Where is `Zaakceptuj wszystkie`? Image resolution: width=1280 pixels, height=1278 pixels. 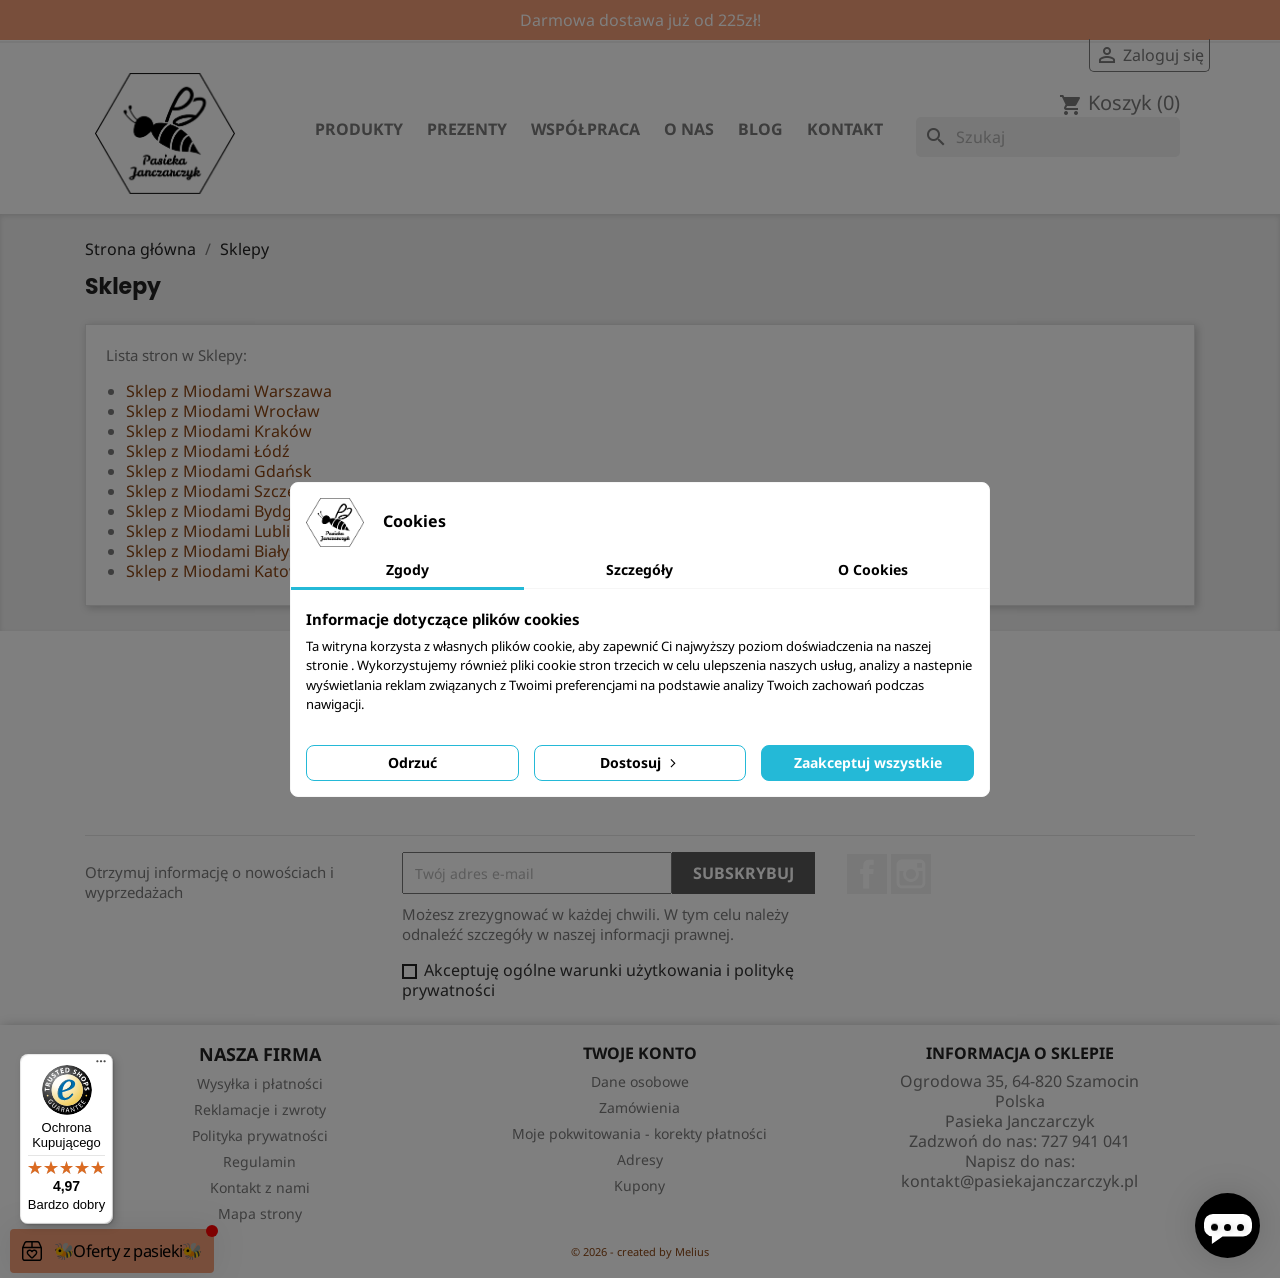
Zaakceptuj wszystkie is located at coordinates (868, 762).